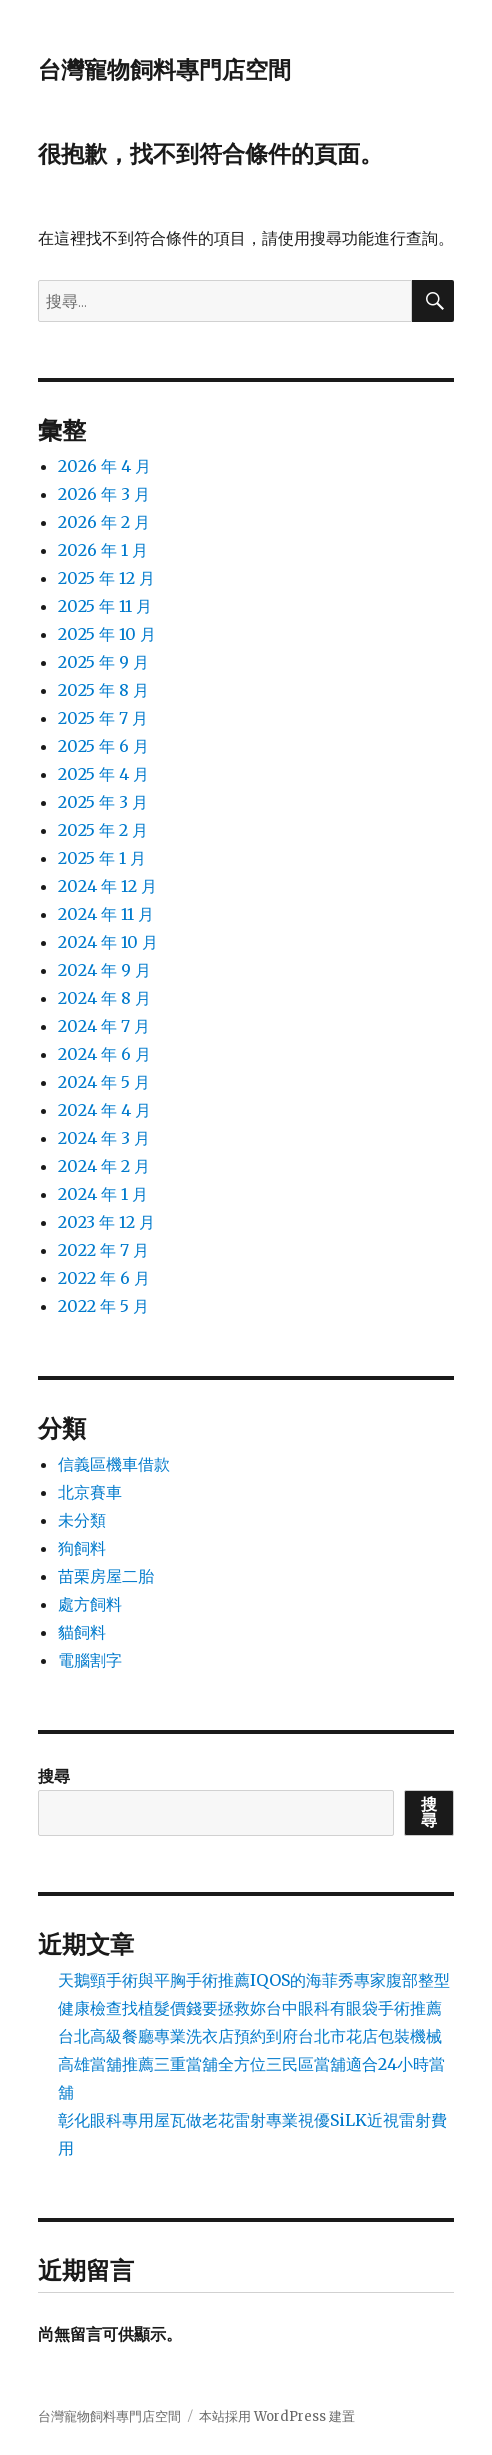 This screenshot has height=2455, width=492. What do you see at coordinates (106, 1576) in the screenshot?
I see `苗栗房屋二胎` at bounding box center [106, 1576].